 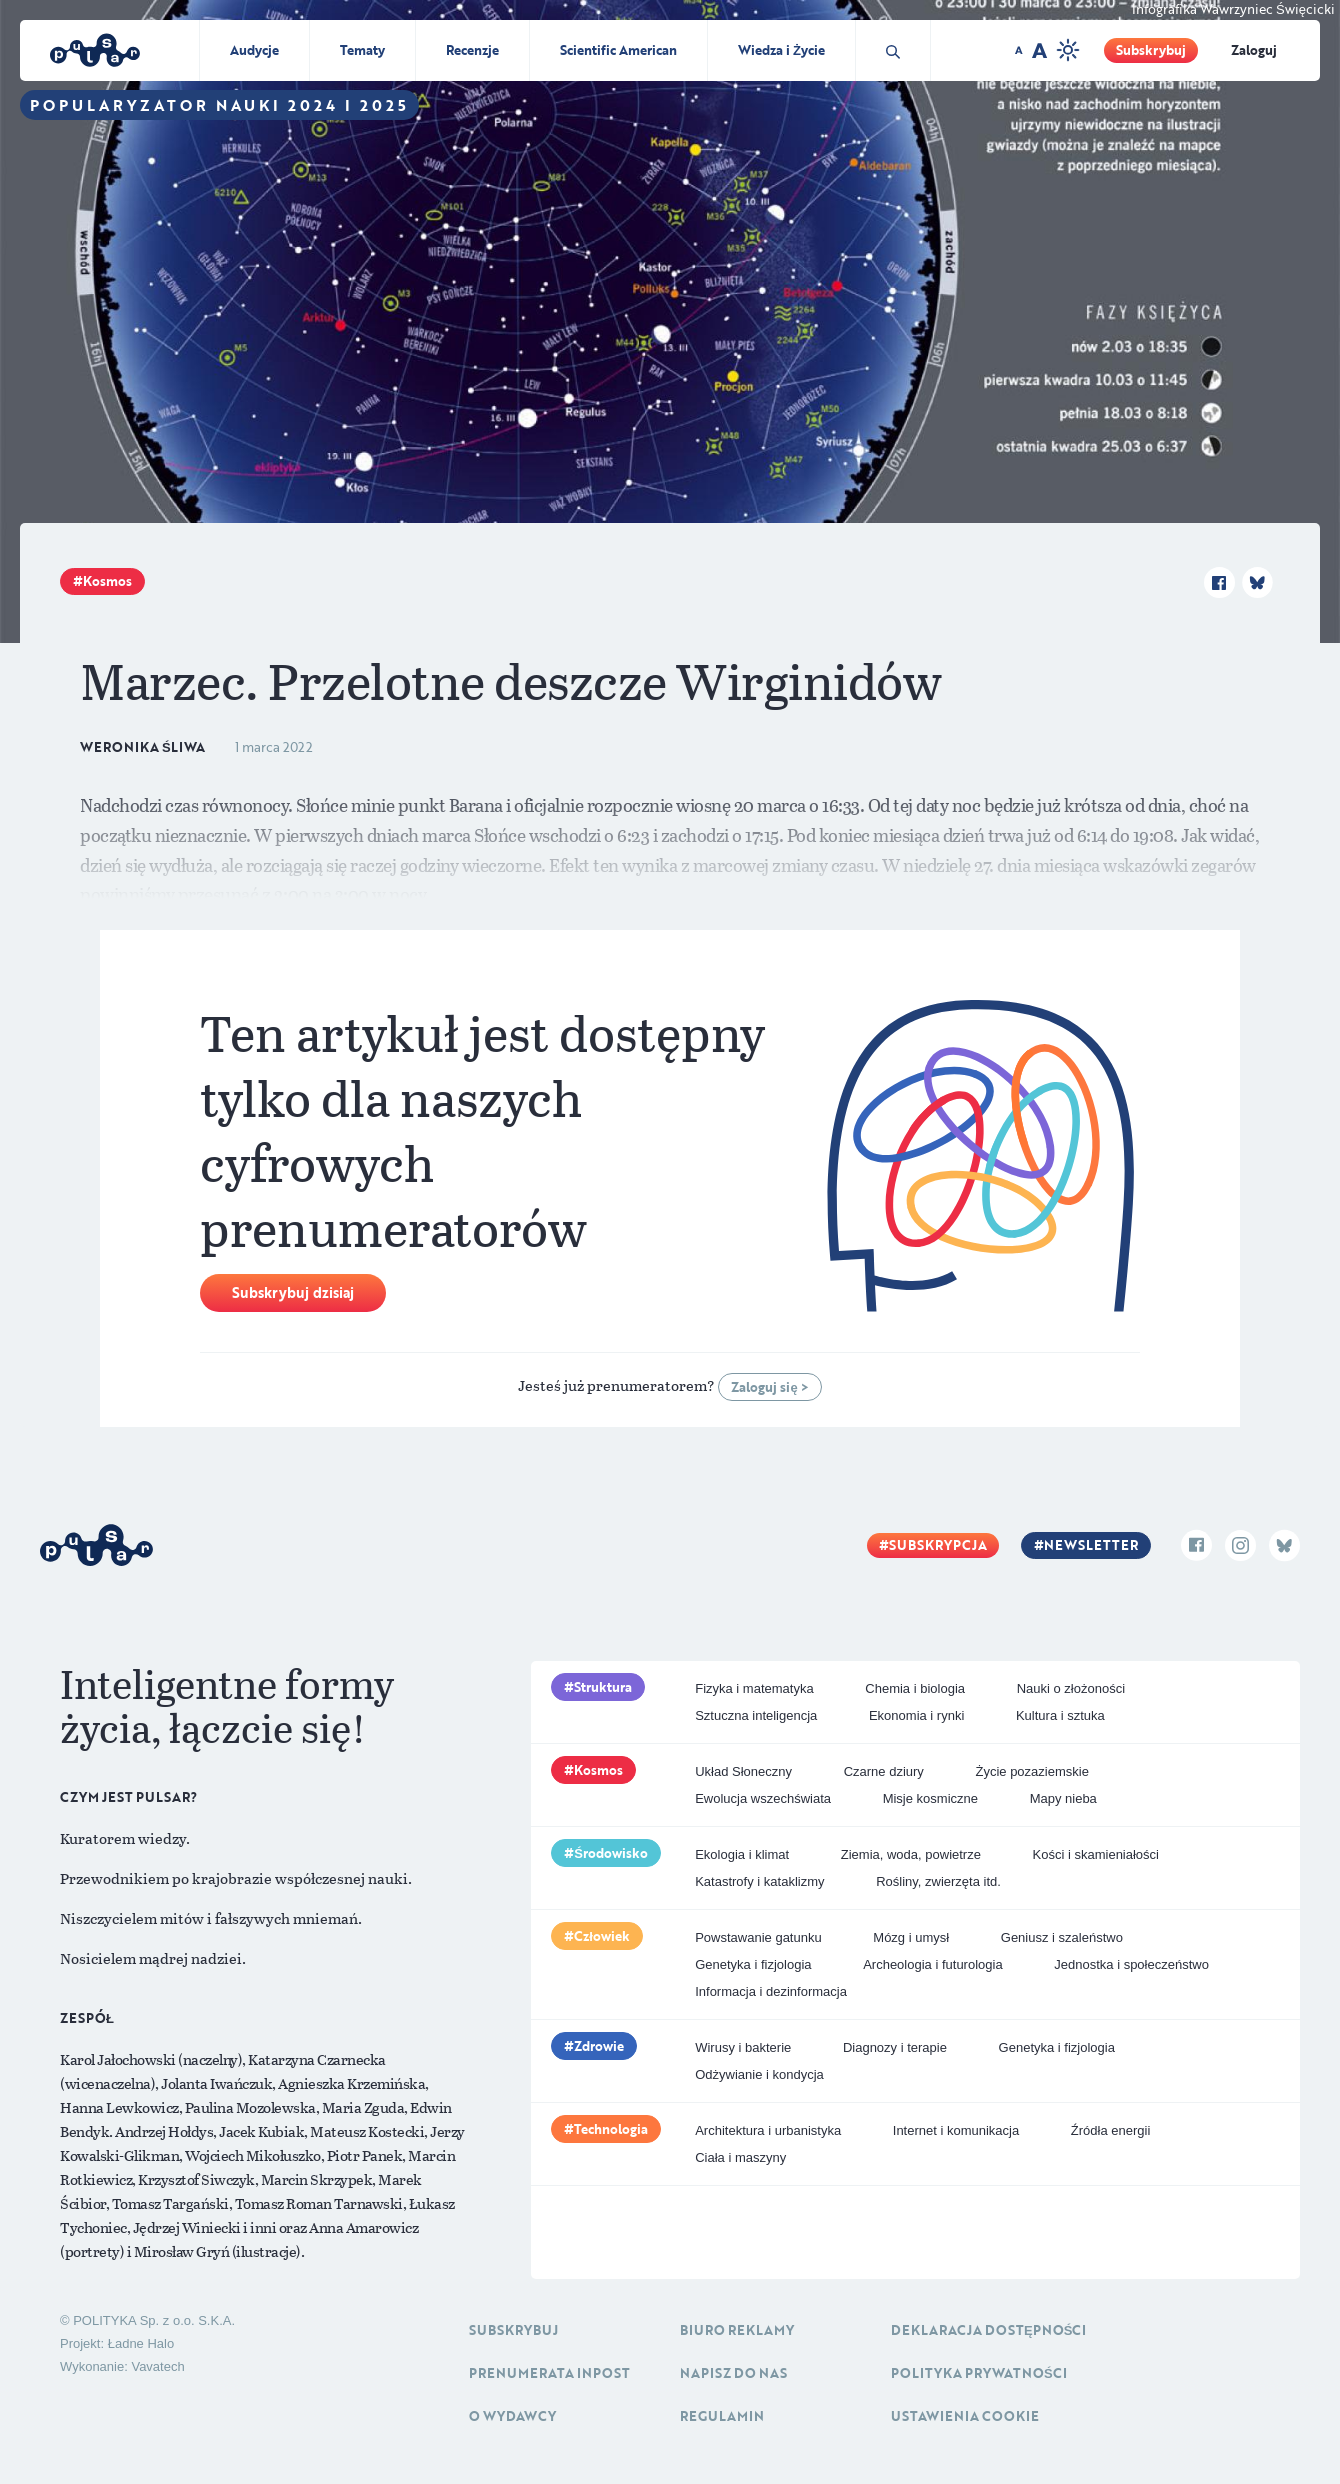 I want to click on Subskrypcja, so click(x=938, y=1545).